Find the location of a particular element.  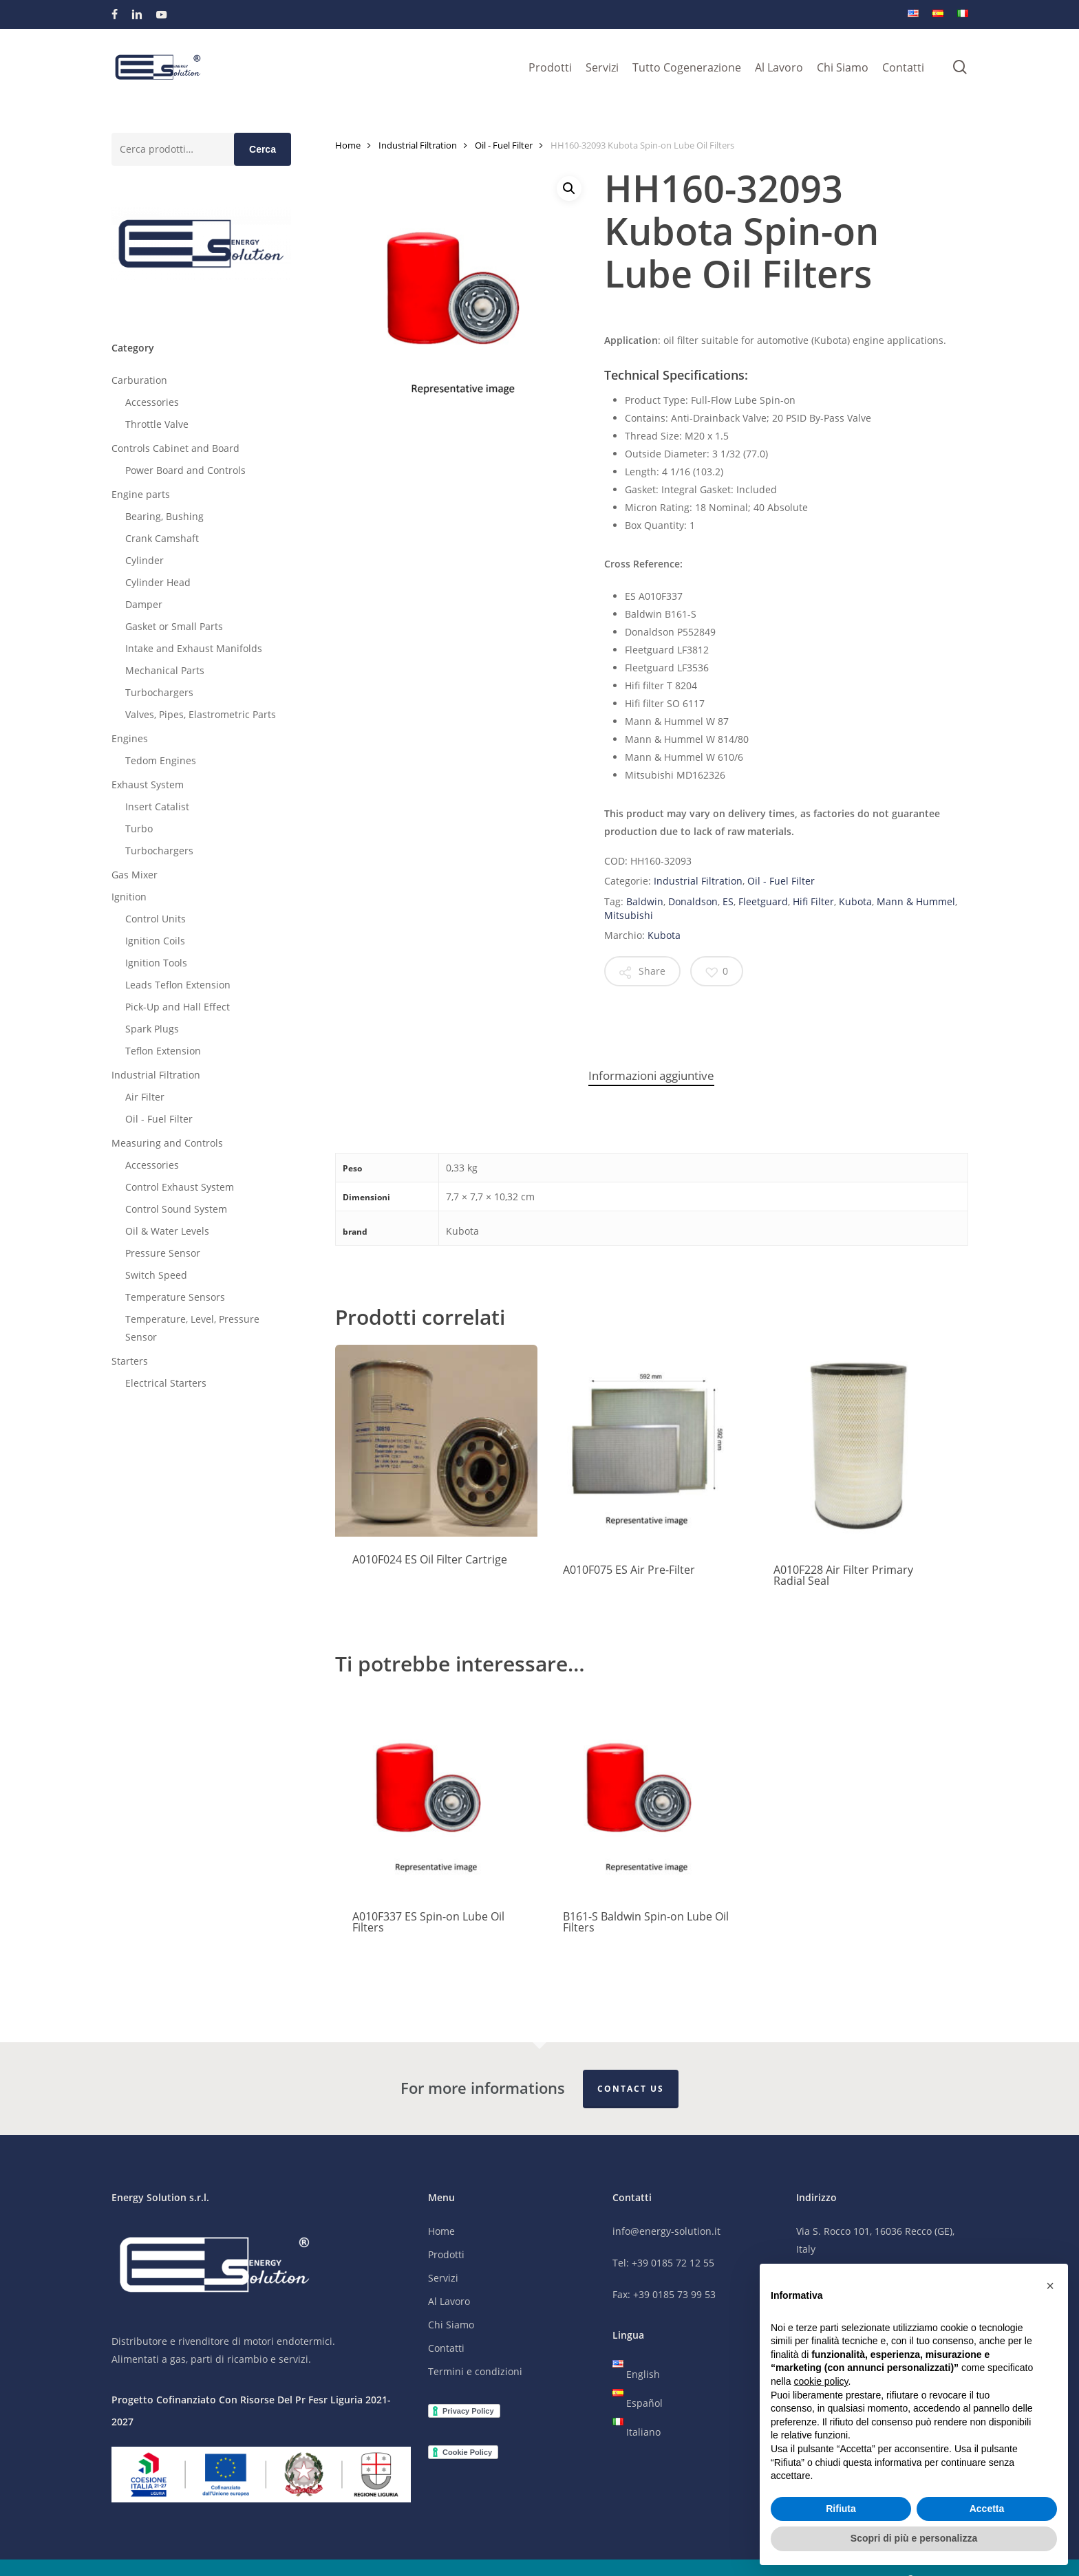

Ignition is located at coordinates (129, 896).